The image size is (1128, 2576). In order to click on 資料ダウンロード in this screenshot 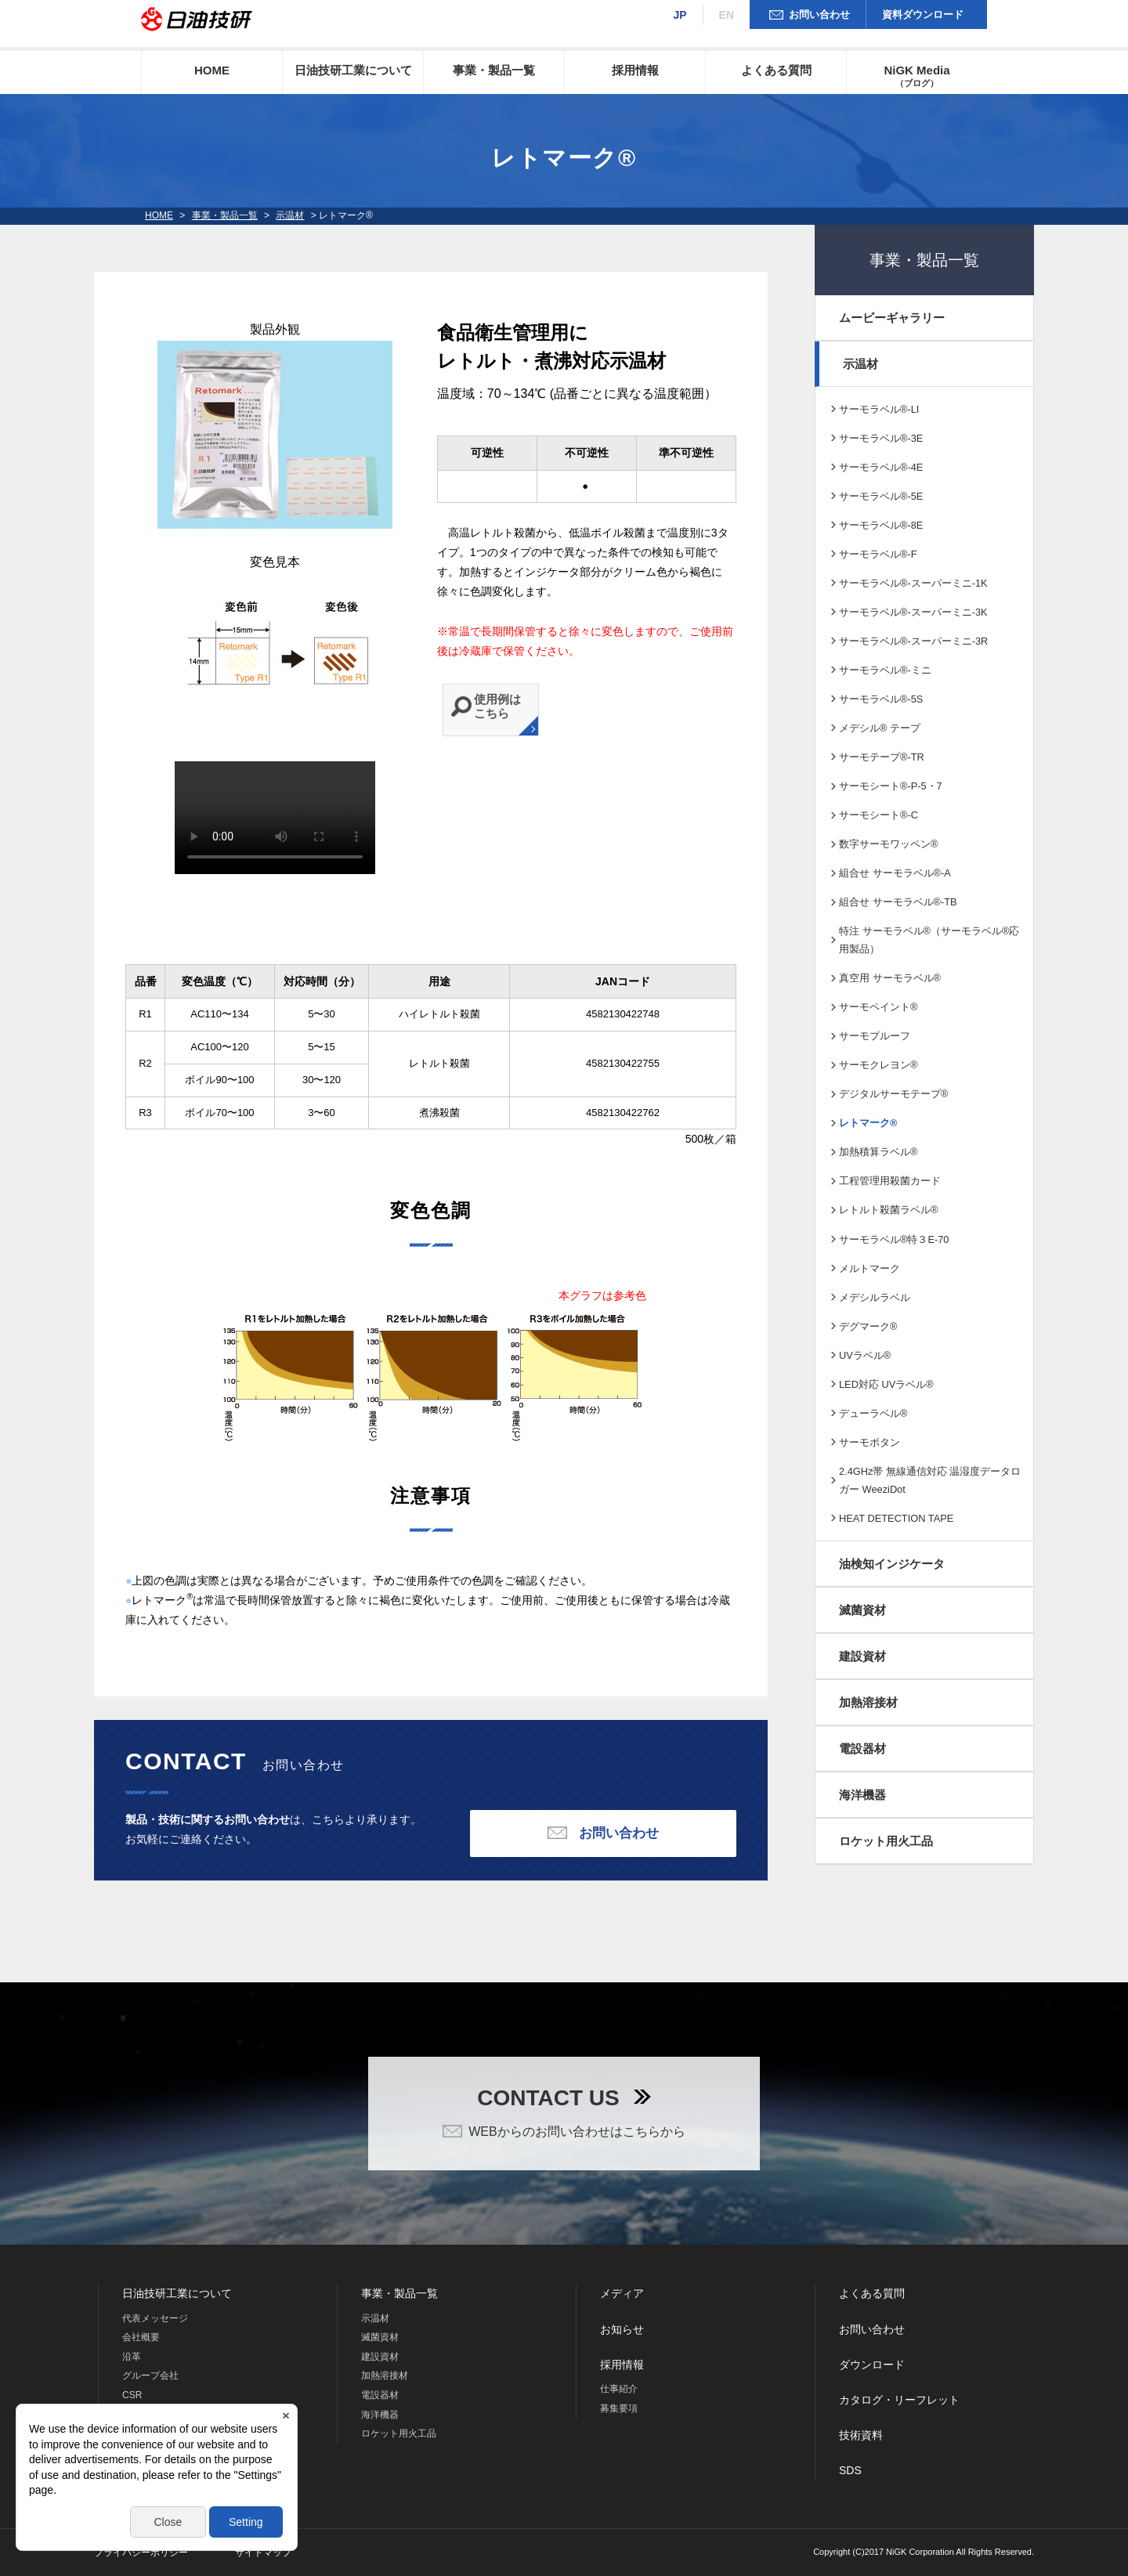, I will do `click(923, 14)`.